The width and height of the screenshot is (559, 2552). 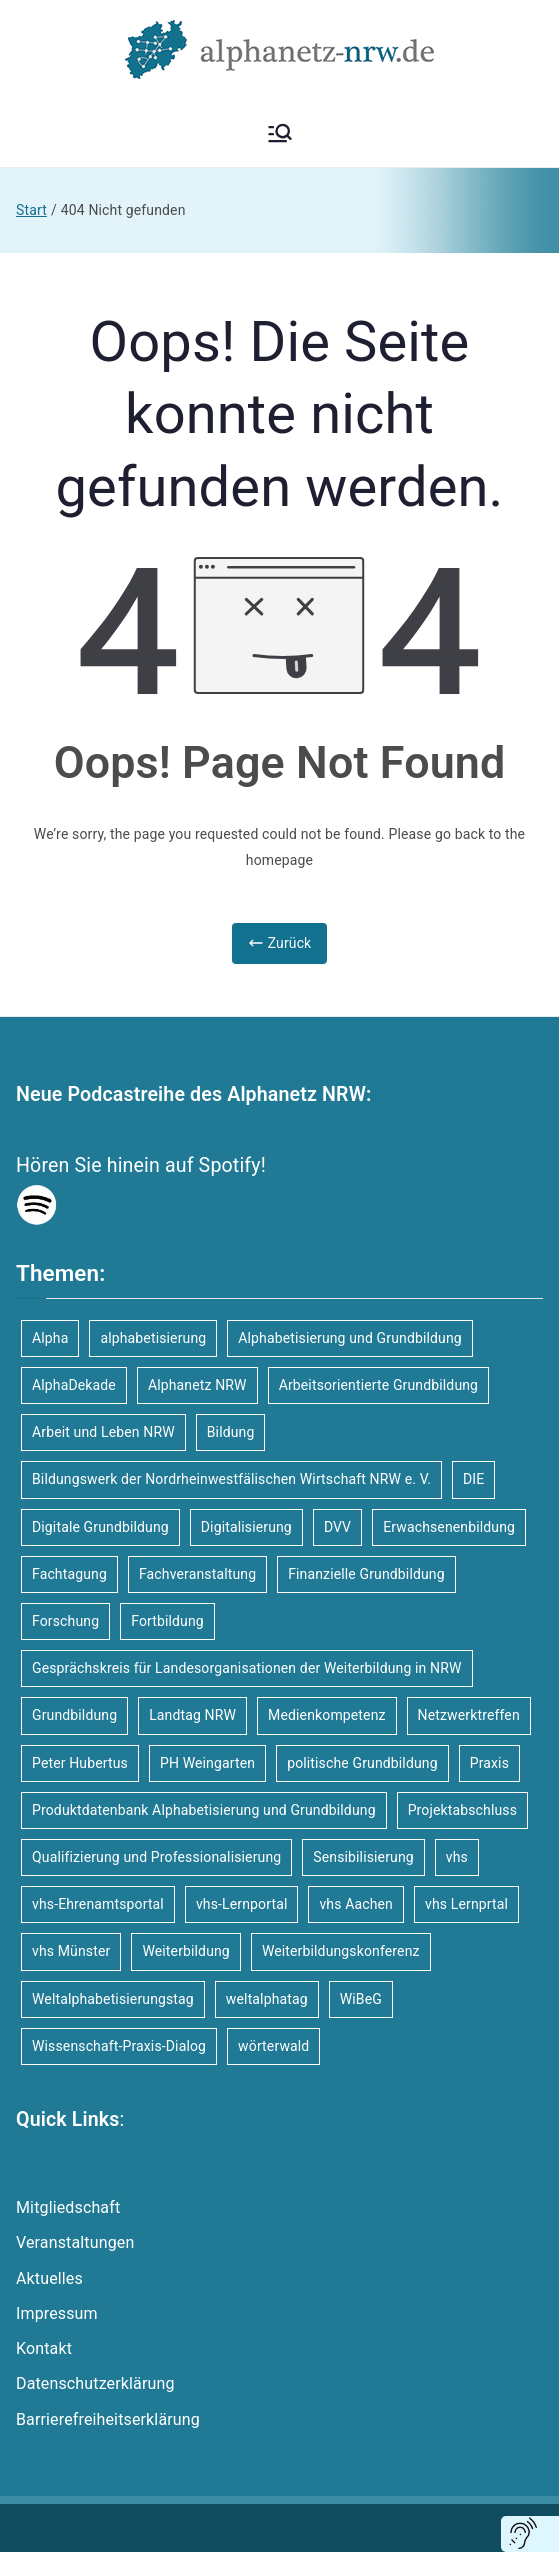 What do you see at coordinates (267, 1999) in the screenshot?
I see `weltalphatag [weltalphatag (5 Einträge)]` at bounding box center [267, 1999].